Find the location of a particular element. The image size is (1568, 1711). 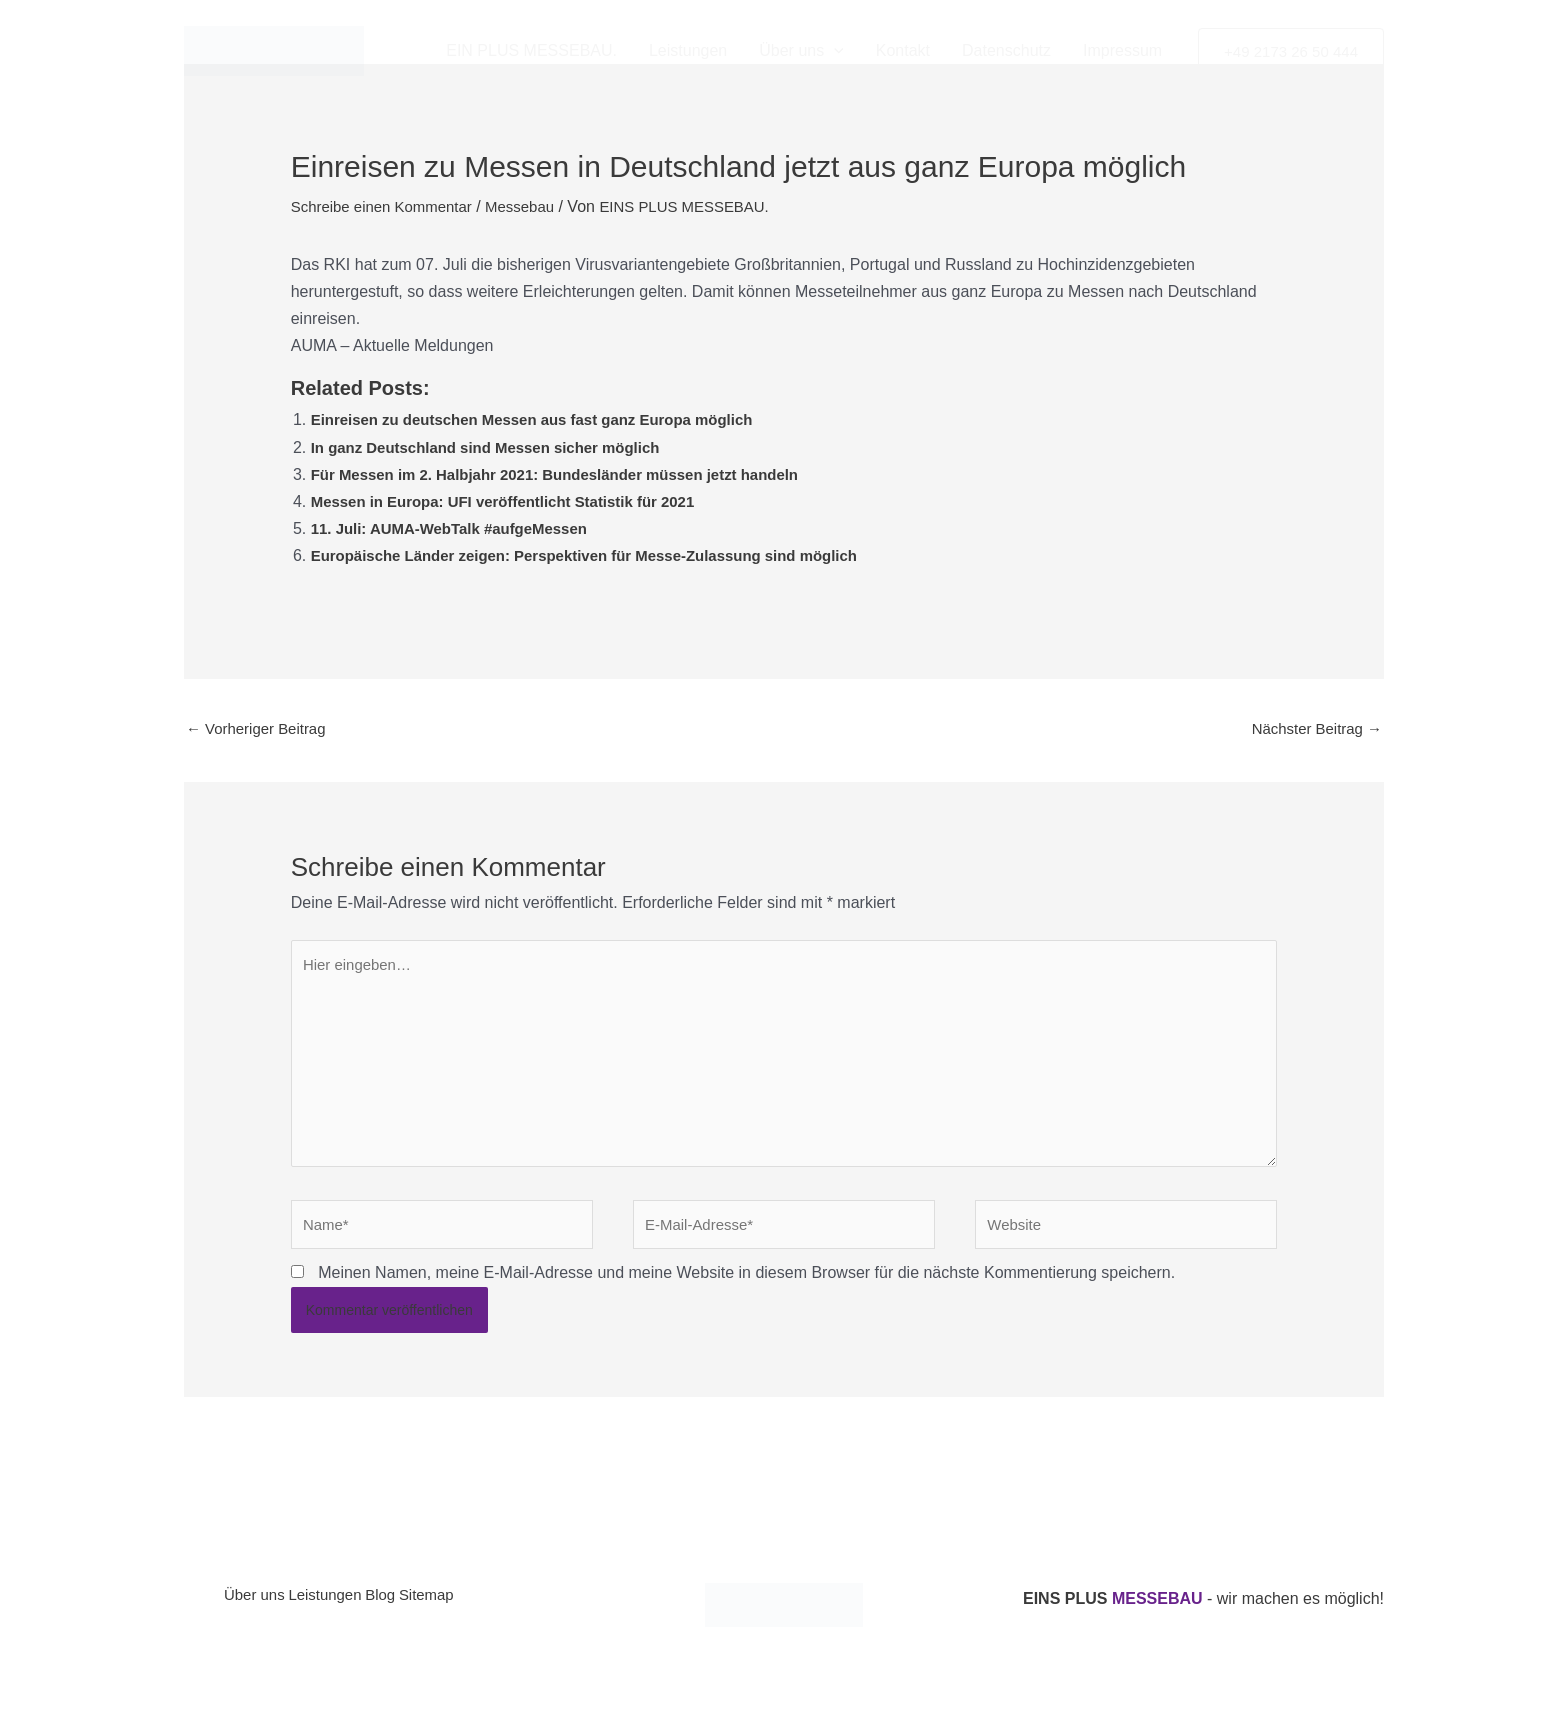

Für Messen im 2. Halbjahr 2021: Bundesländer müssen jetzt handeln is located at coordinates (572, 474).